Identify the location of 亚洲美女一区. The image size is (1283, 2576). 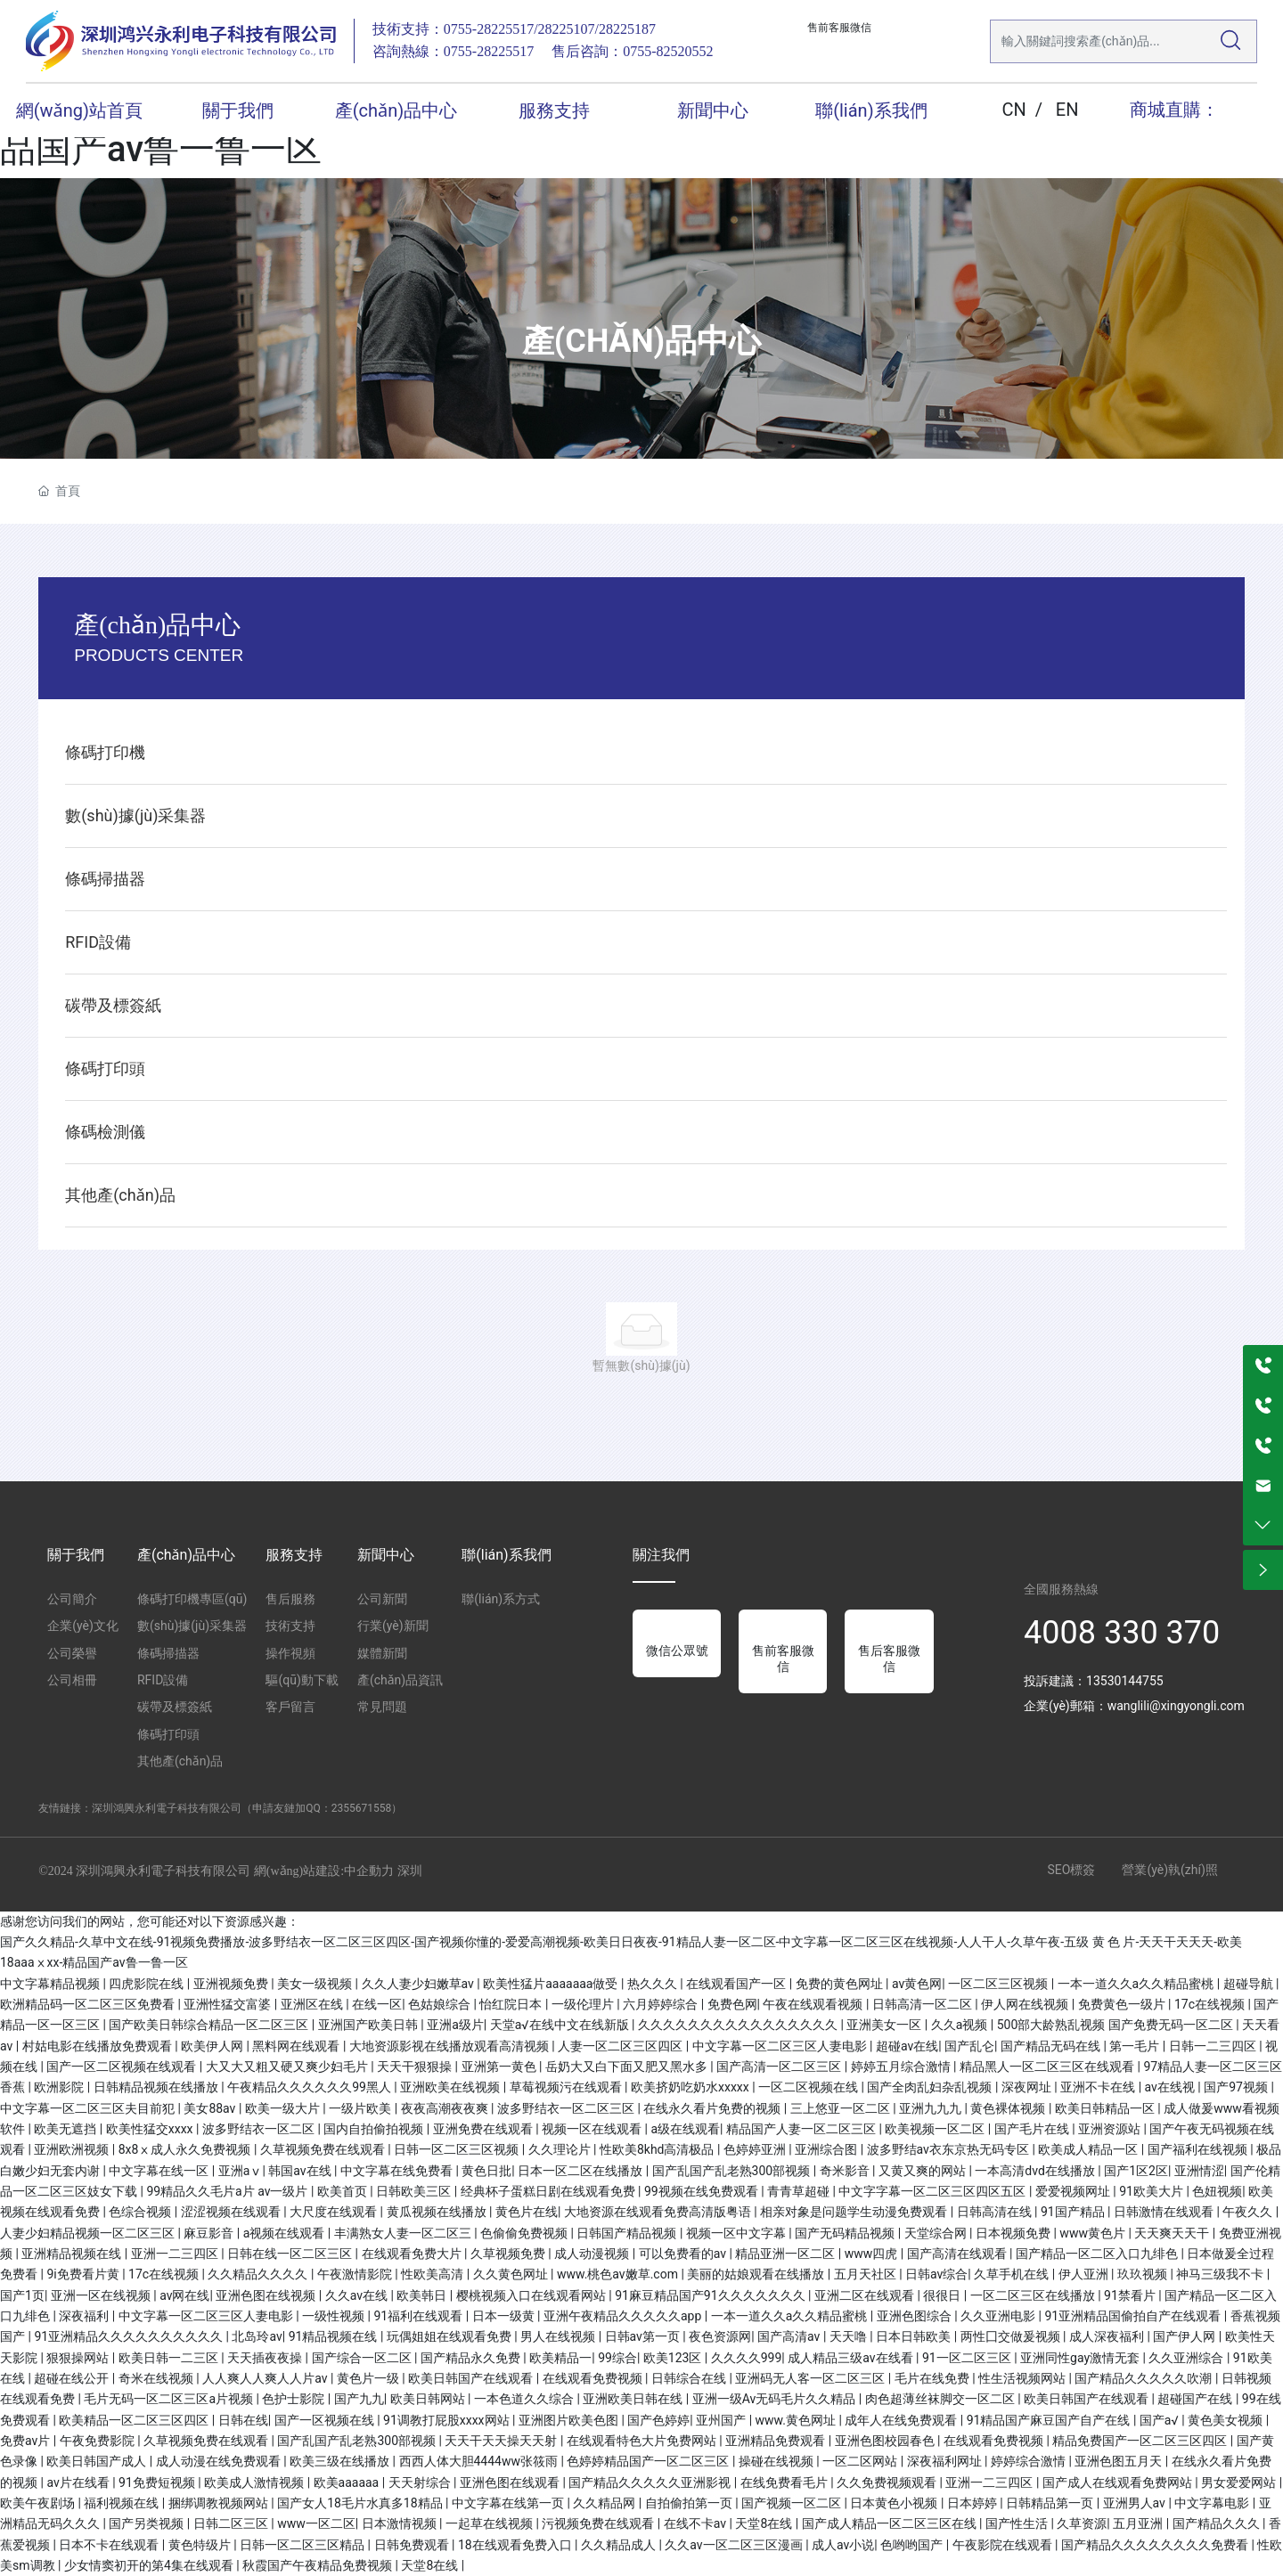
(885, 2025).